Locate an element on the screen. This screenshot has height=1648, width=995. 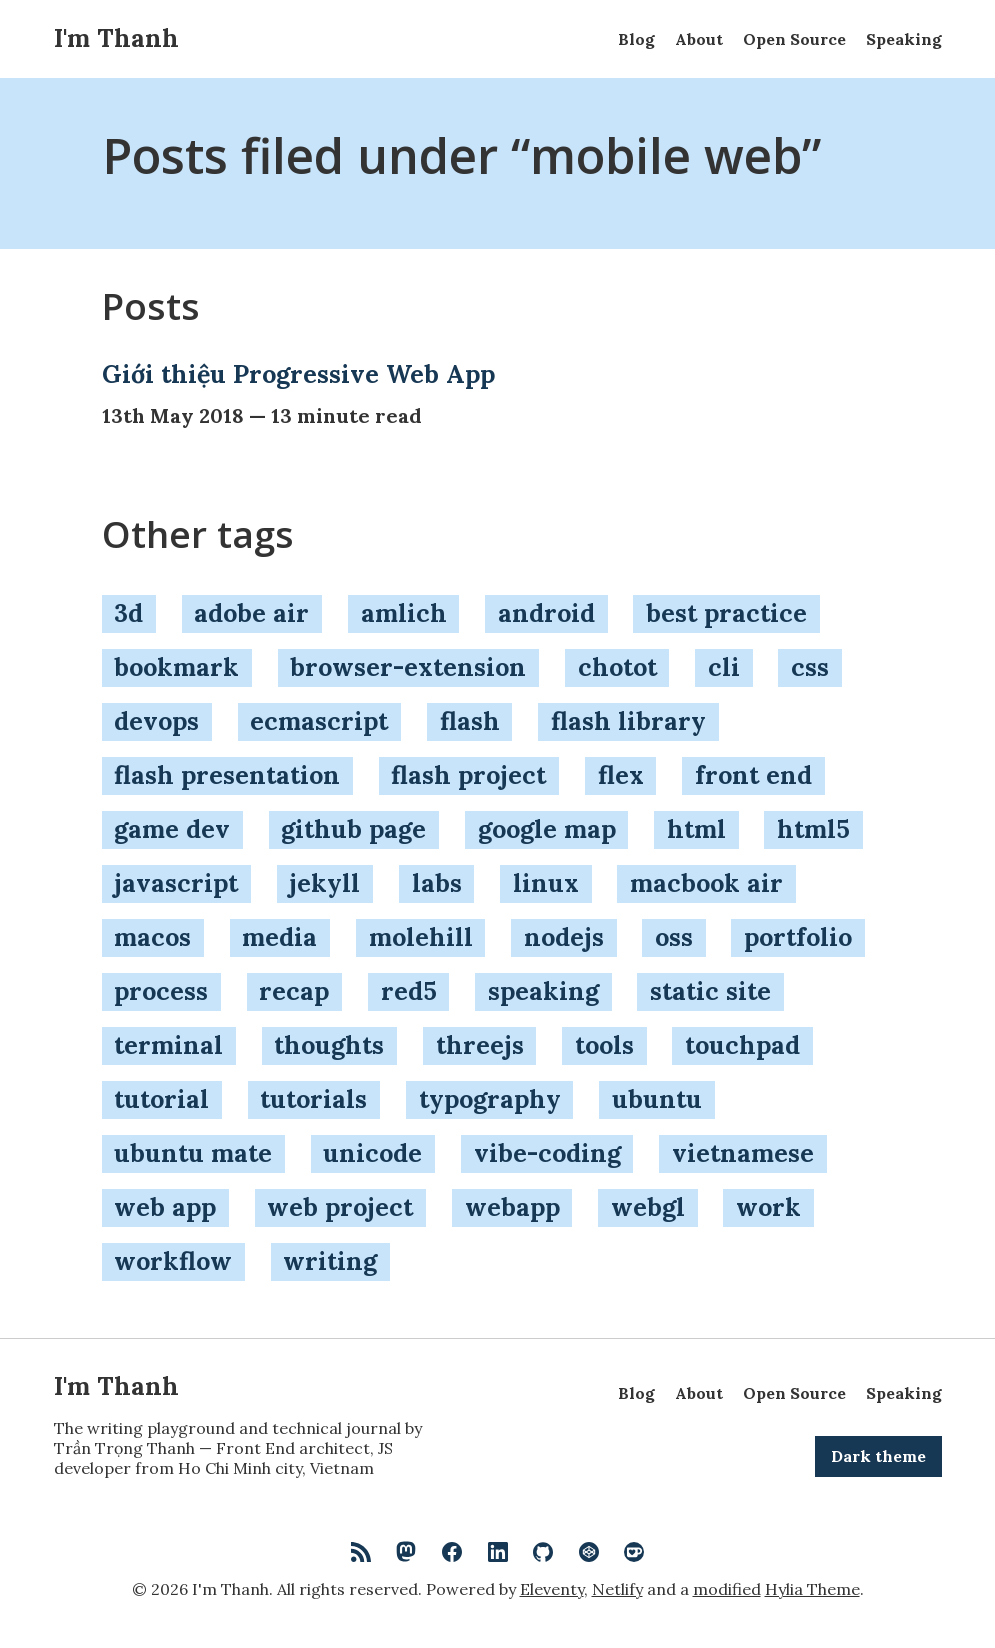
webapp is located at coordinates (512, 1207).